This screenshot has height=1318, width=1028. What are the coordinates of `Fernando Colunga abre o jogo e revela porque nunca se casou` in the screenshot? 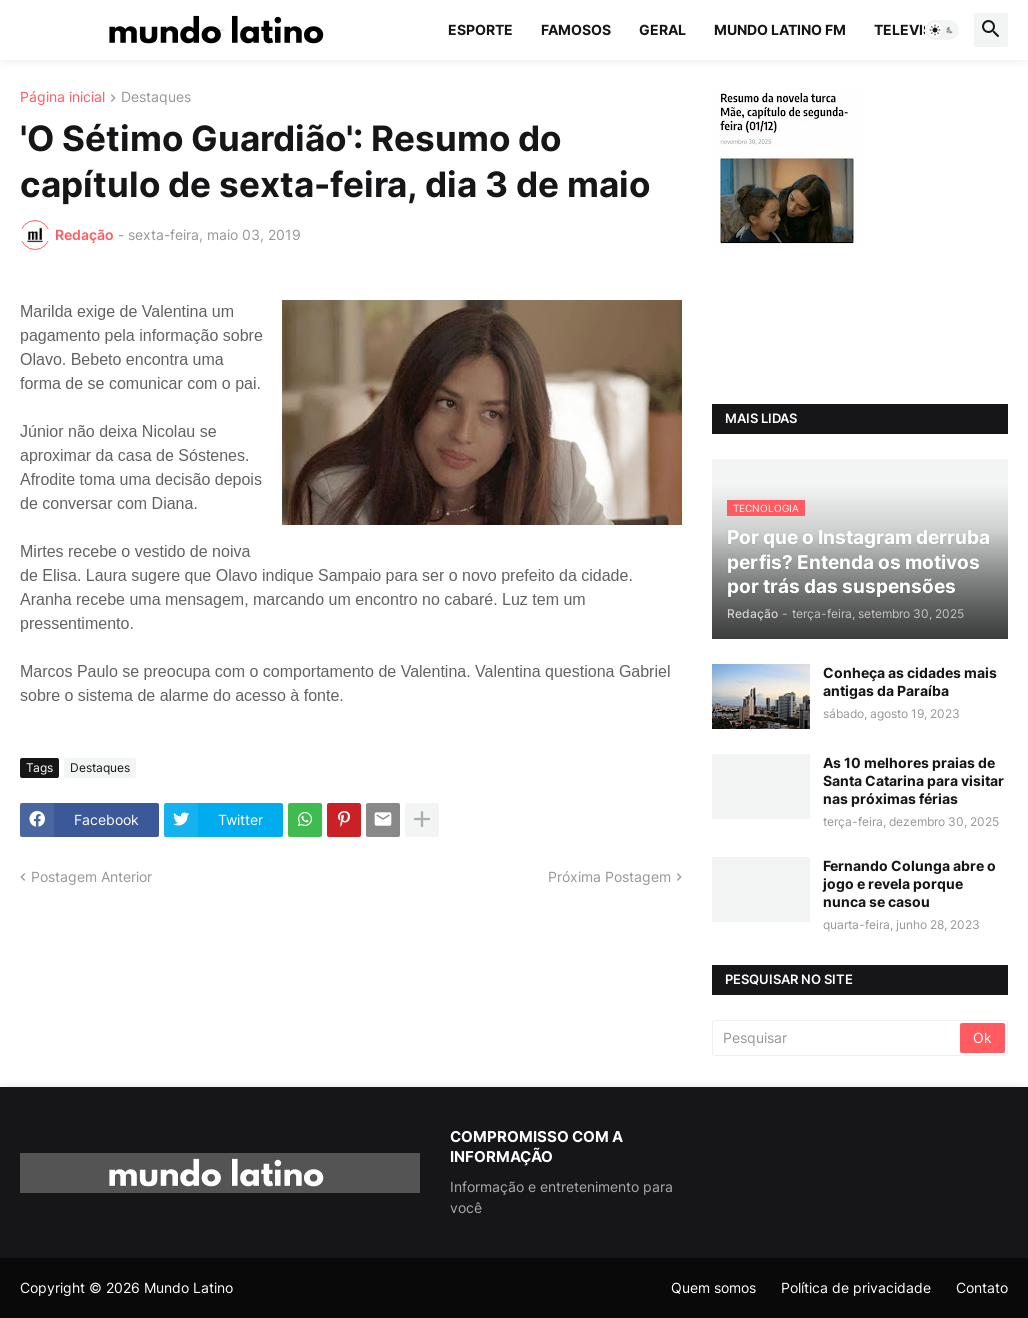 It's located at (909, 883).